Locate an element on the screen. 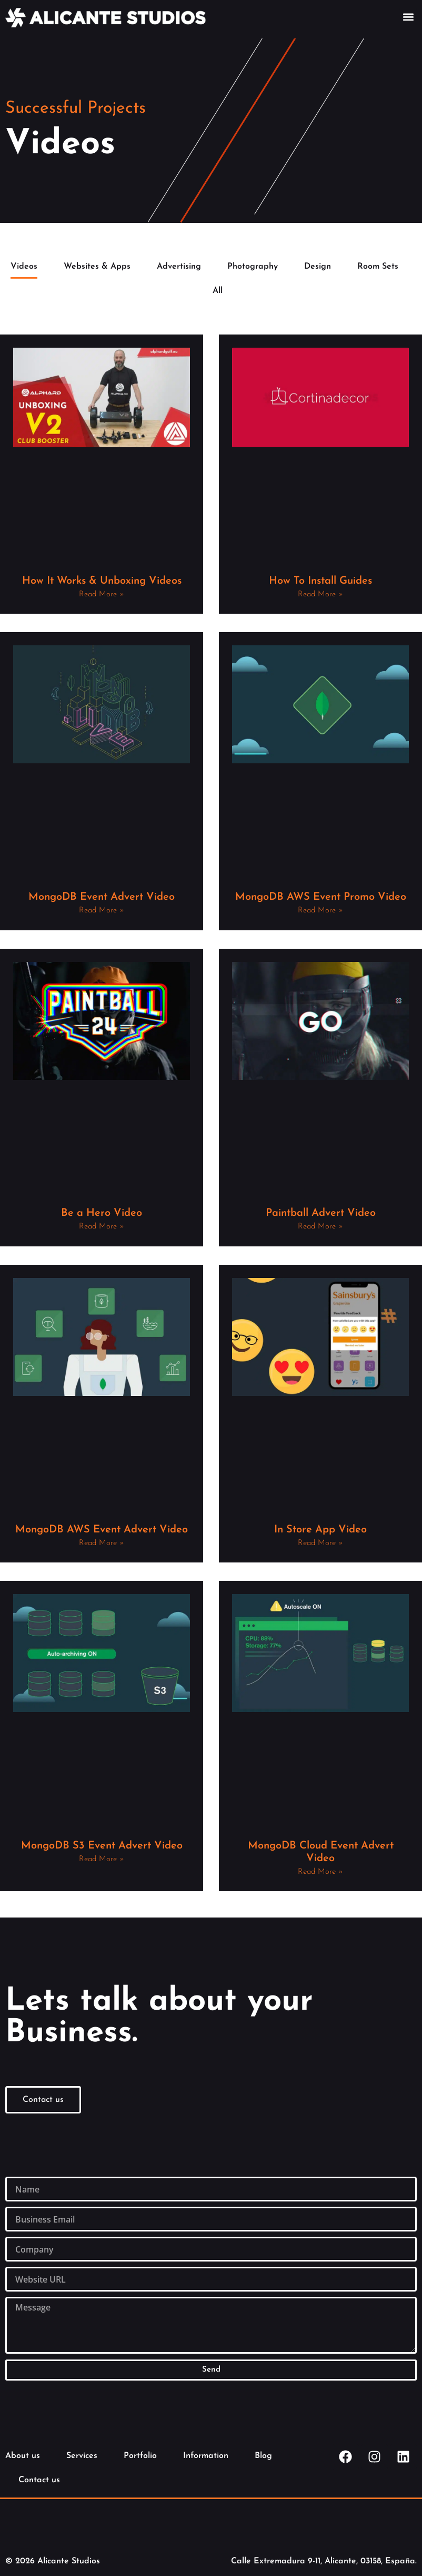 This screenshot has width=422, height=2576. Blog is located at coordinates (263, 2456).